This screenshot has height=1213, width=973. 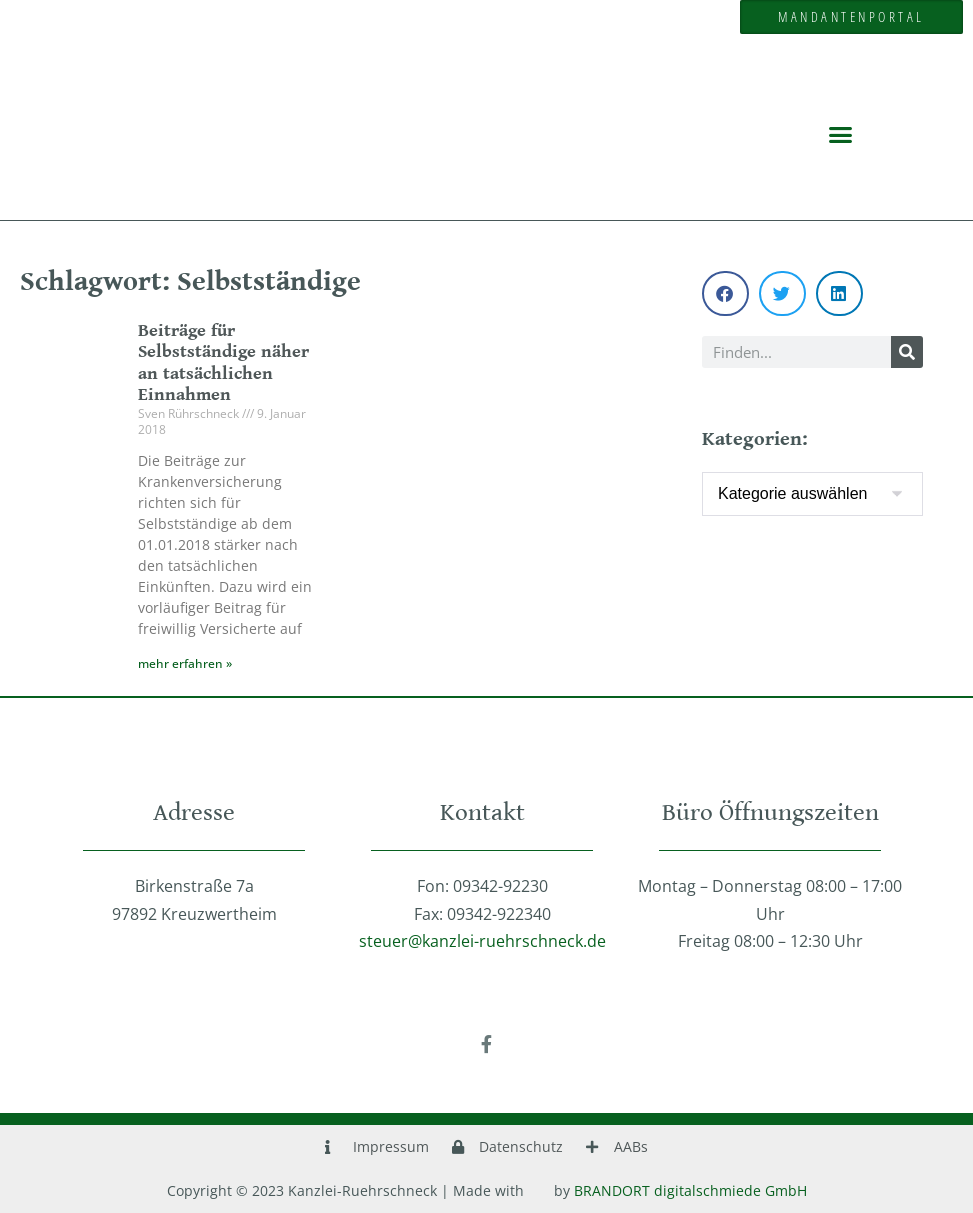 What do you see at coordinates (185, 663) in the screenshot?
I see `mehr erfahren » [Mehr über Beiträge für Selbstständige näher an tatsächlichen Einnahmen]` at bounding box center [185, 663].